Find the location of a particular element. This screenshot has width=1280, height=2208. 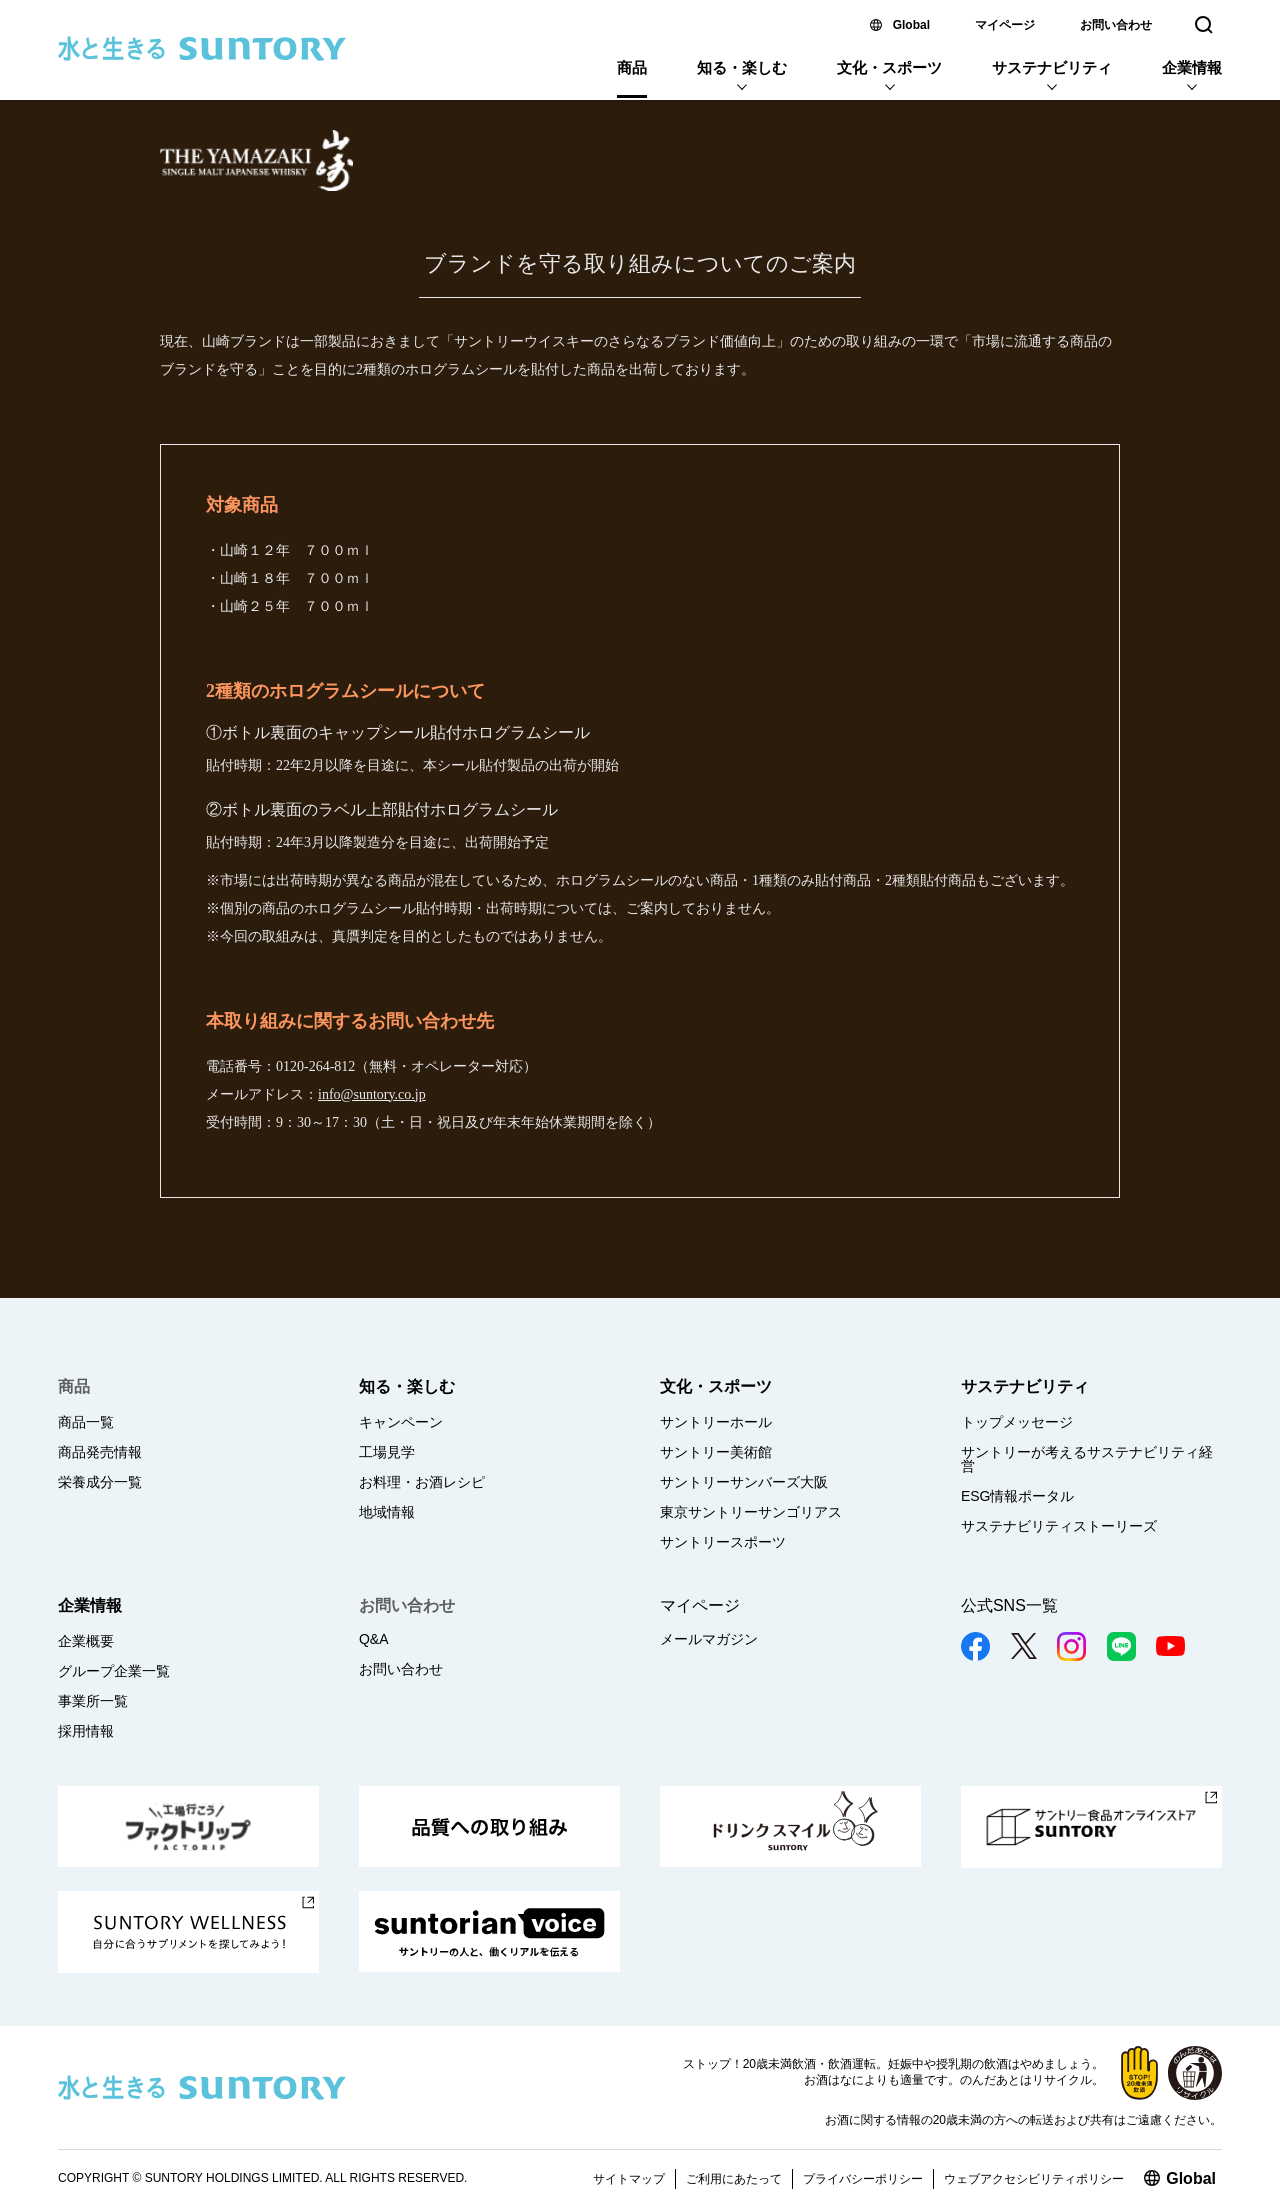

info@suntory.co.jp is located at coordinates (372, 1094).